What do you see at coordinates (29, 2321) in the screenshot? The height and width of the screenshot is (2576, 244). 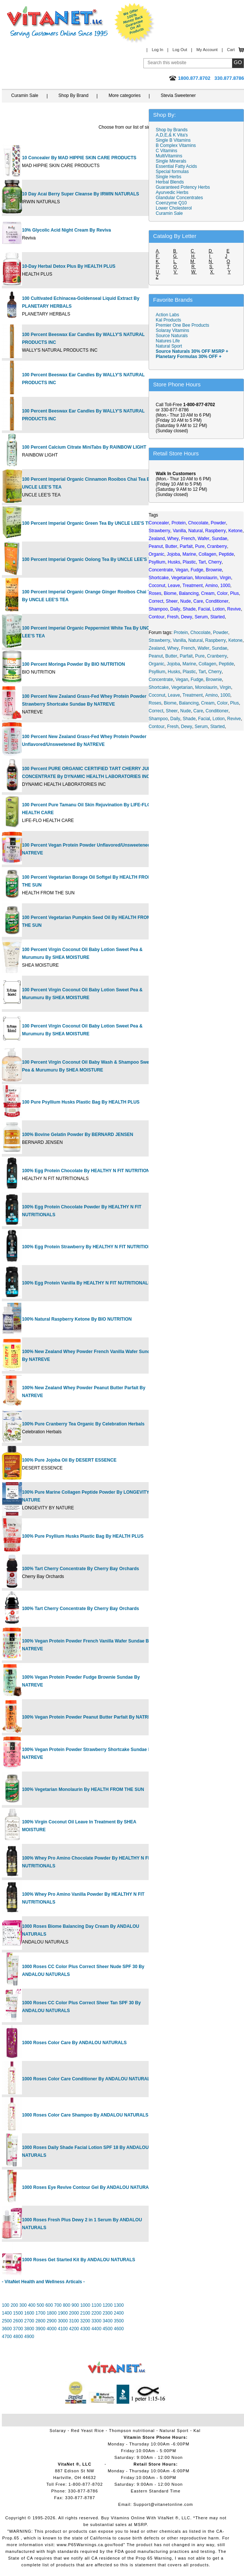 I see `2700` at bounding box center [29, 2321].